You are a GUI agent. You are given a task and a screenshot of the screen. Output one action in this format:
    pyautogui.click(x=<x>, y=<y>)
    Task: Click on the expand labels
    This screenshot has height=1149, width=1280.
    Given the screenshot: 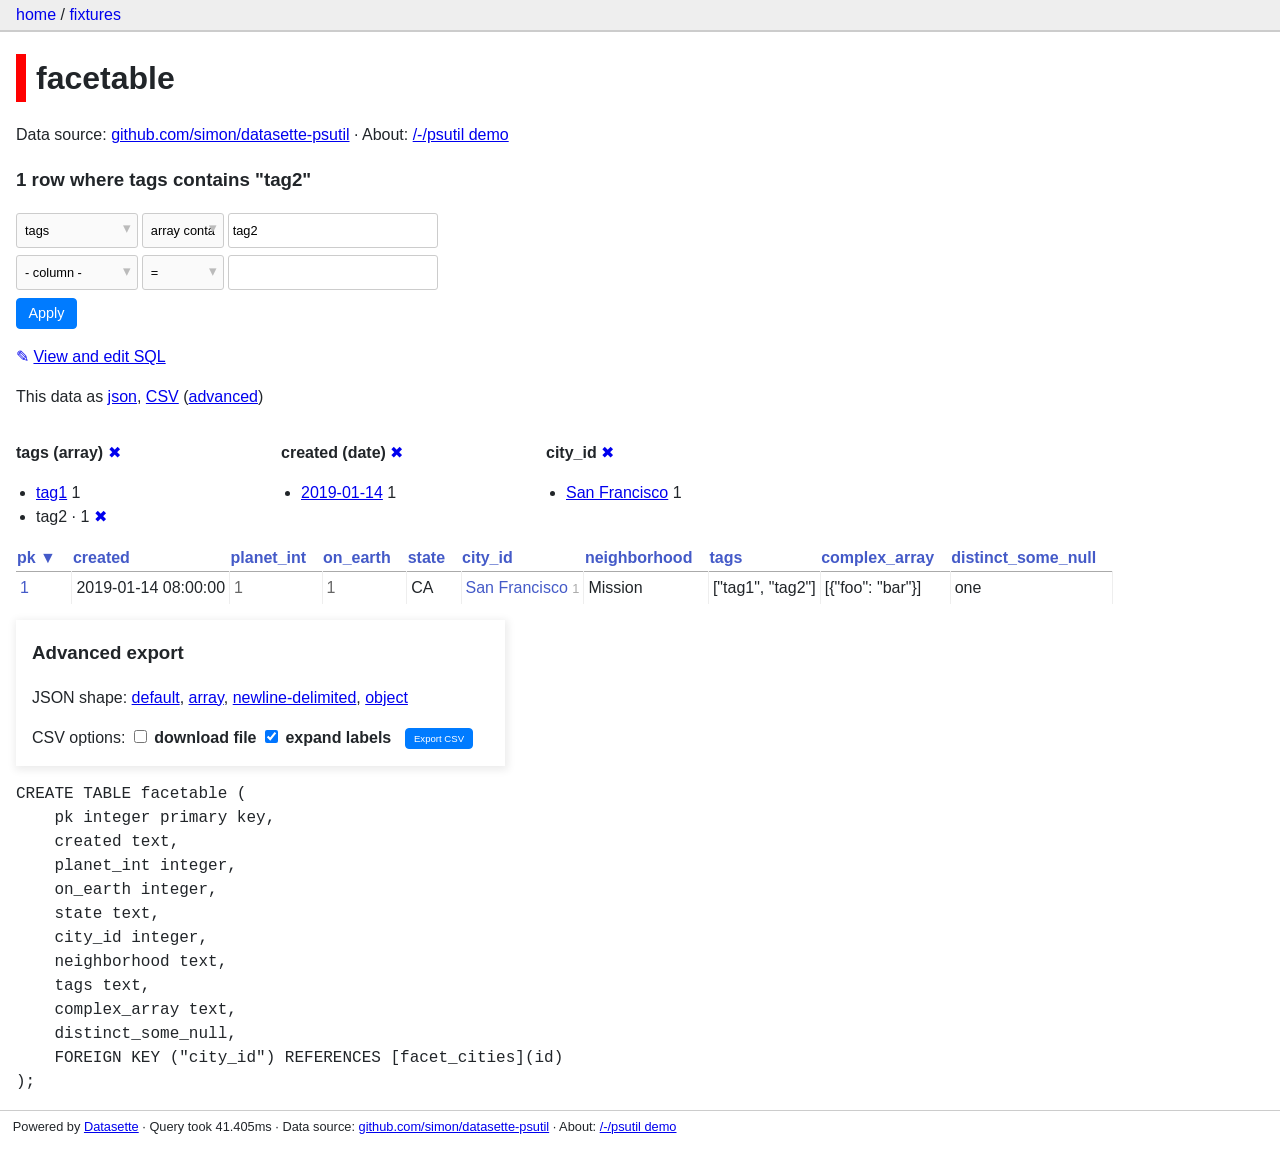 What is the action you would take?
    pyautogui.click(x=328, y=737)
    